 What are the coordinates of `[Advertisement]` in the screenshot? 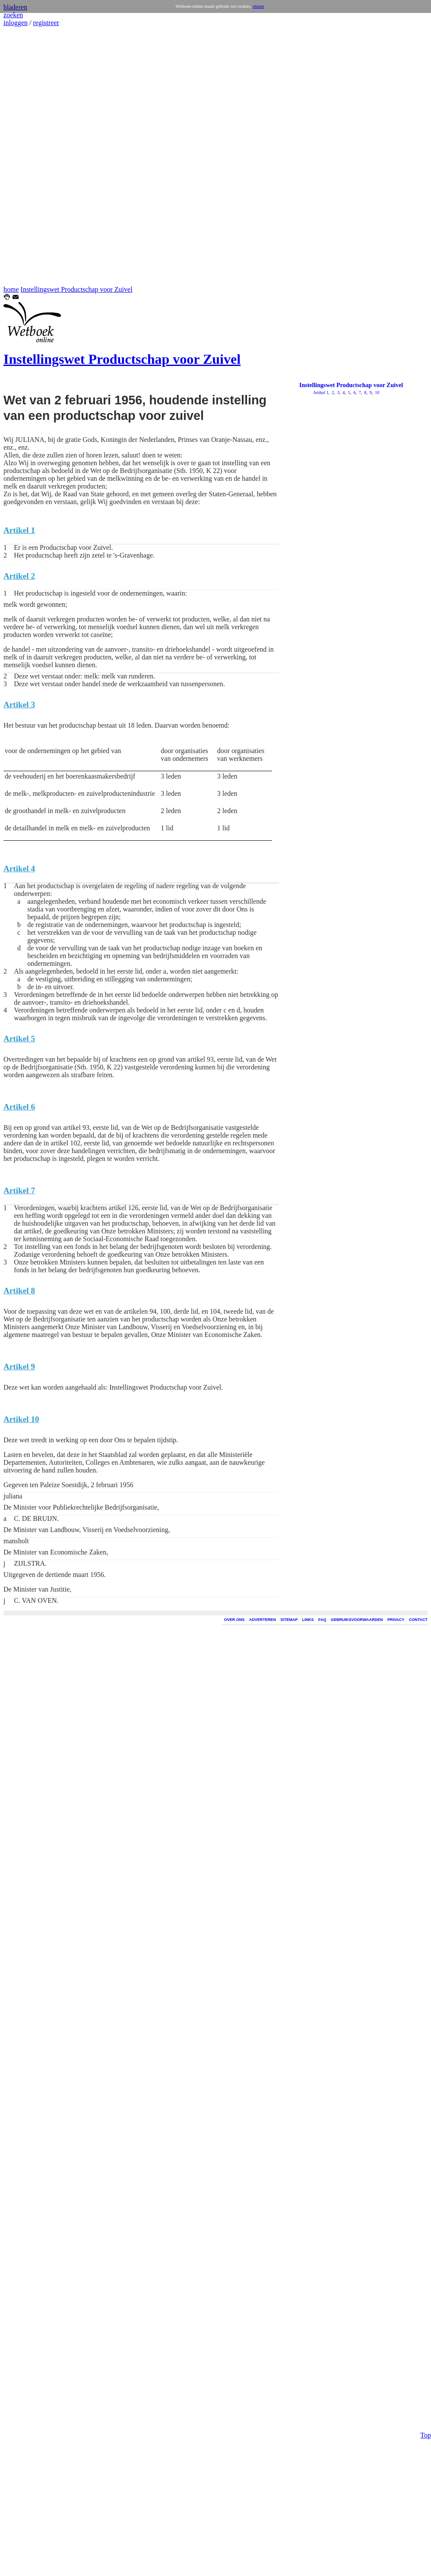 It's located at (29, 156).